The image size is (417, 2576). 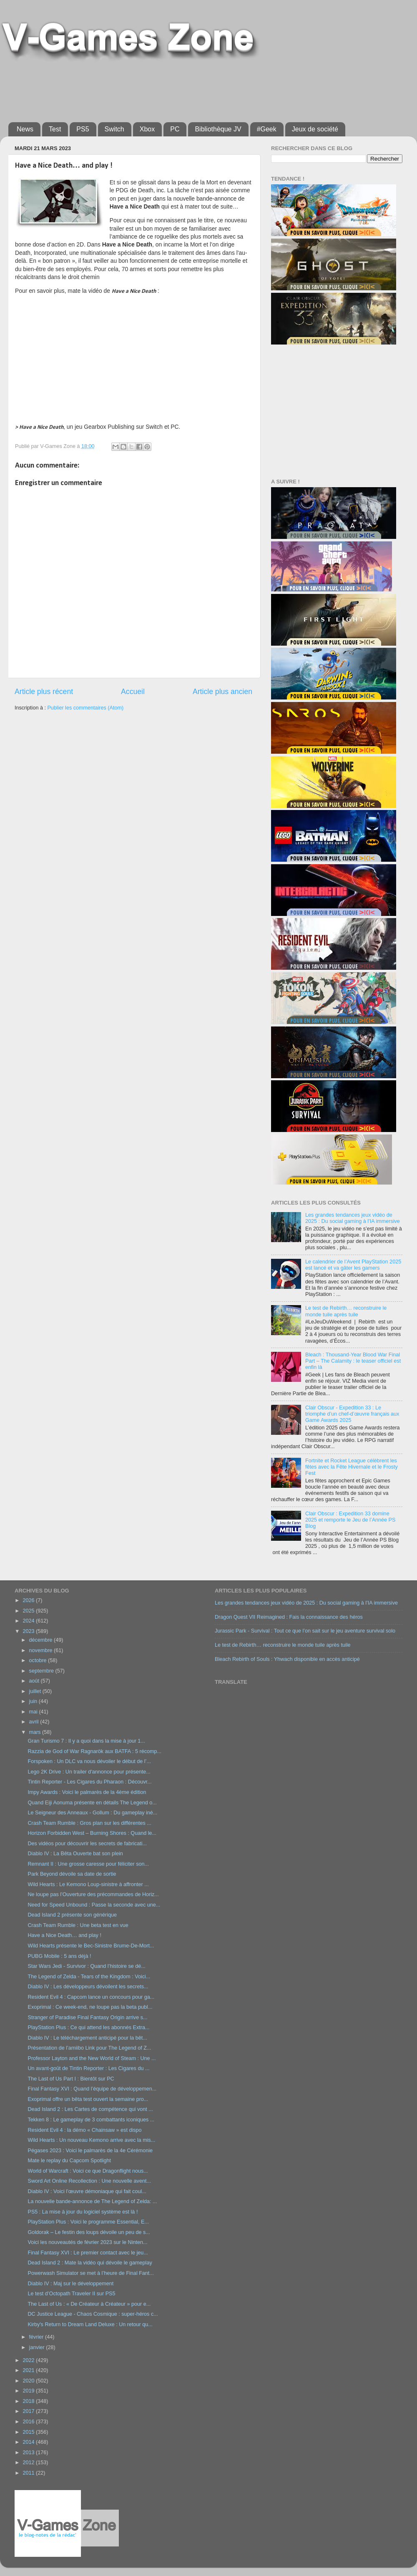 I want to click on Powerwash Simulator se met à l’heure de Final Fant..., so click(x=90, y=2273).